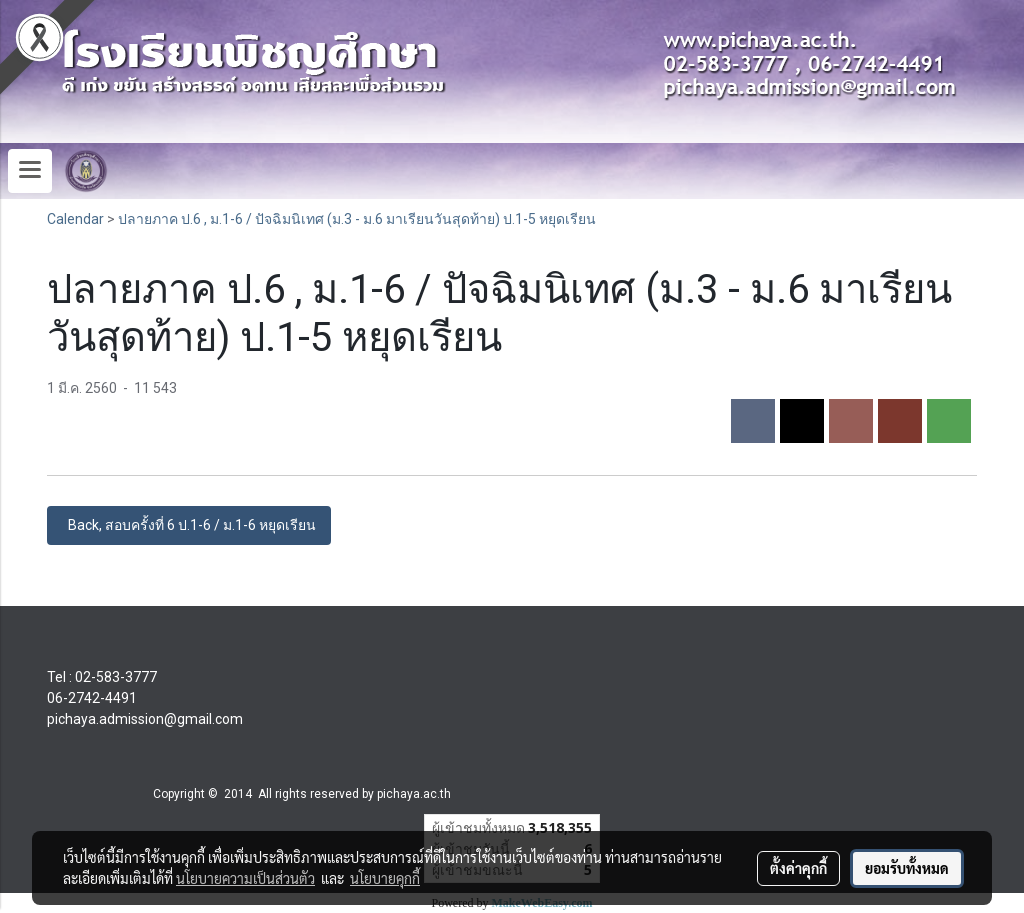 Image resolution: width=1024 pixels, height=913 pixels. What do you see at coordinates (907, 868) in the screenshot?
I see `ยอมรับทั้งหมด` at bounding box center [907, 868].